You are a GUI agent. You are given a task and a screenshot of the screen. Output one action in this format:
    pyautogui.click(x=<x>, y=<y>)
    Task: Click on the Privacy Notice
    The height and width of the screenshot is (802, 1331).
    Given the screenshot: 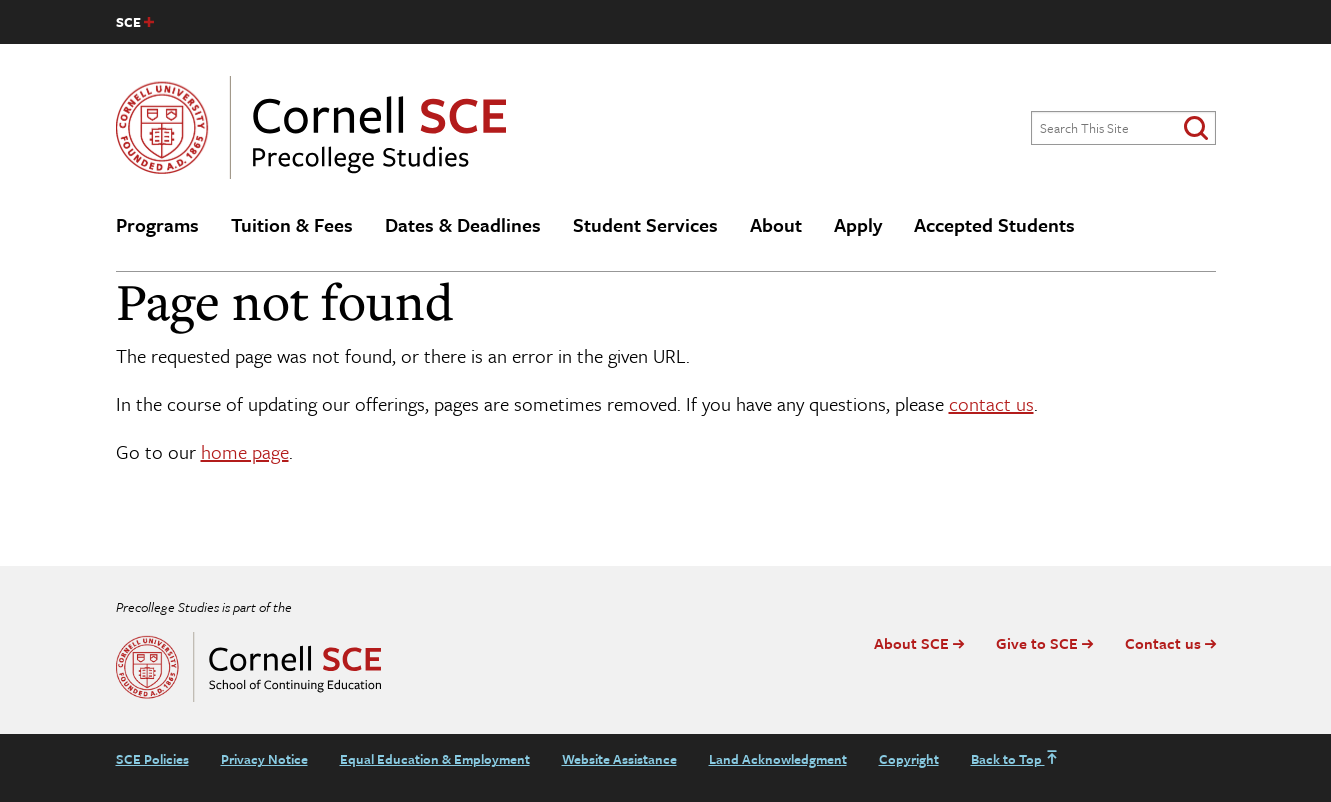 What is the action you would take?
    pyautogui.click(x=264, y=759)
    